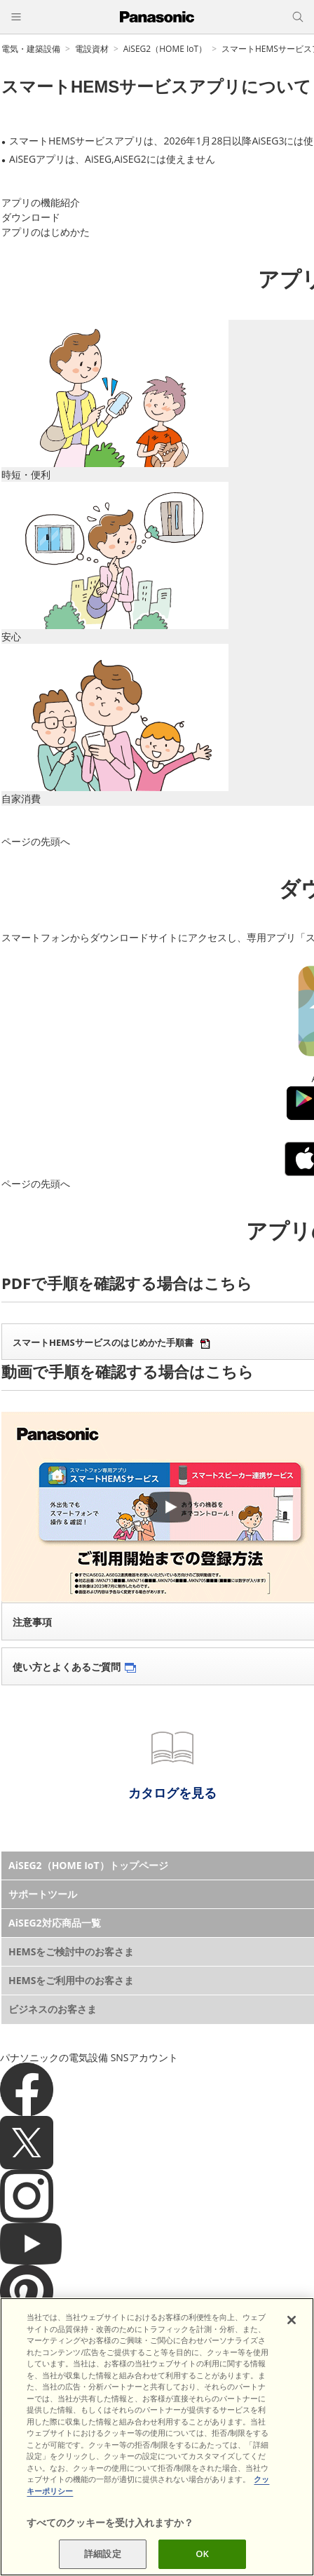 The width and height of the screenshot is (314, 2576). I want to click on 詳細設定, so click(102, 2560).